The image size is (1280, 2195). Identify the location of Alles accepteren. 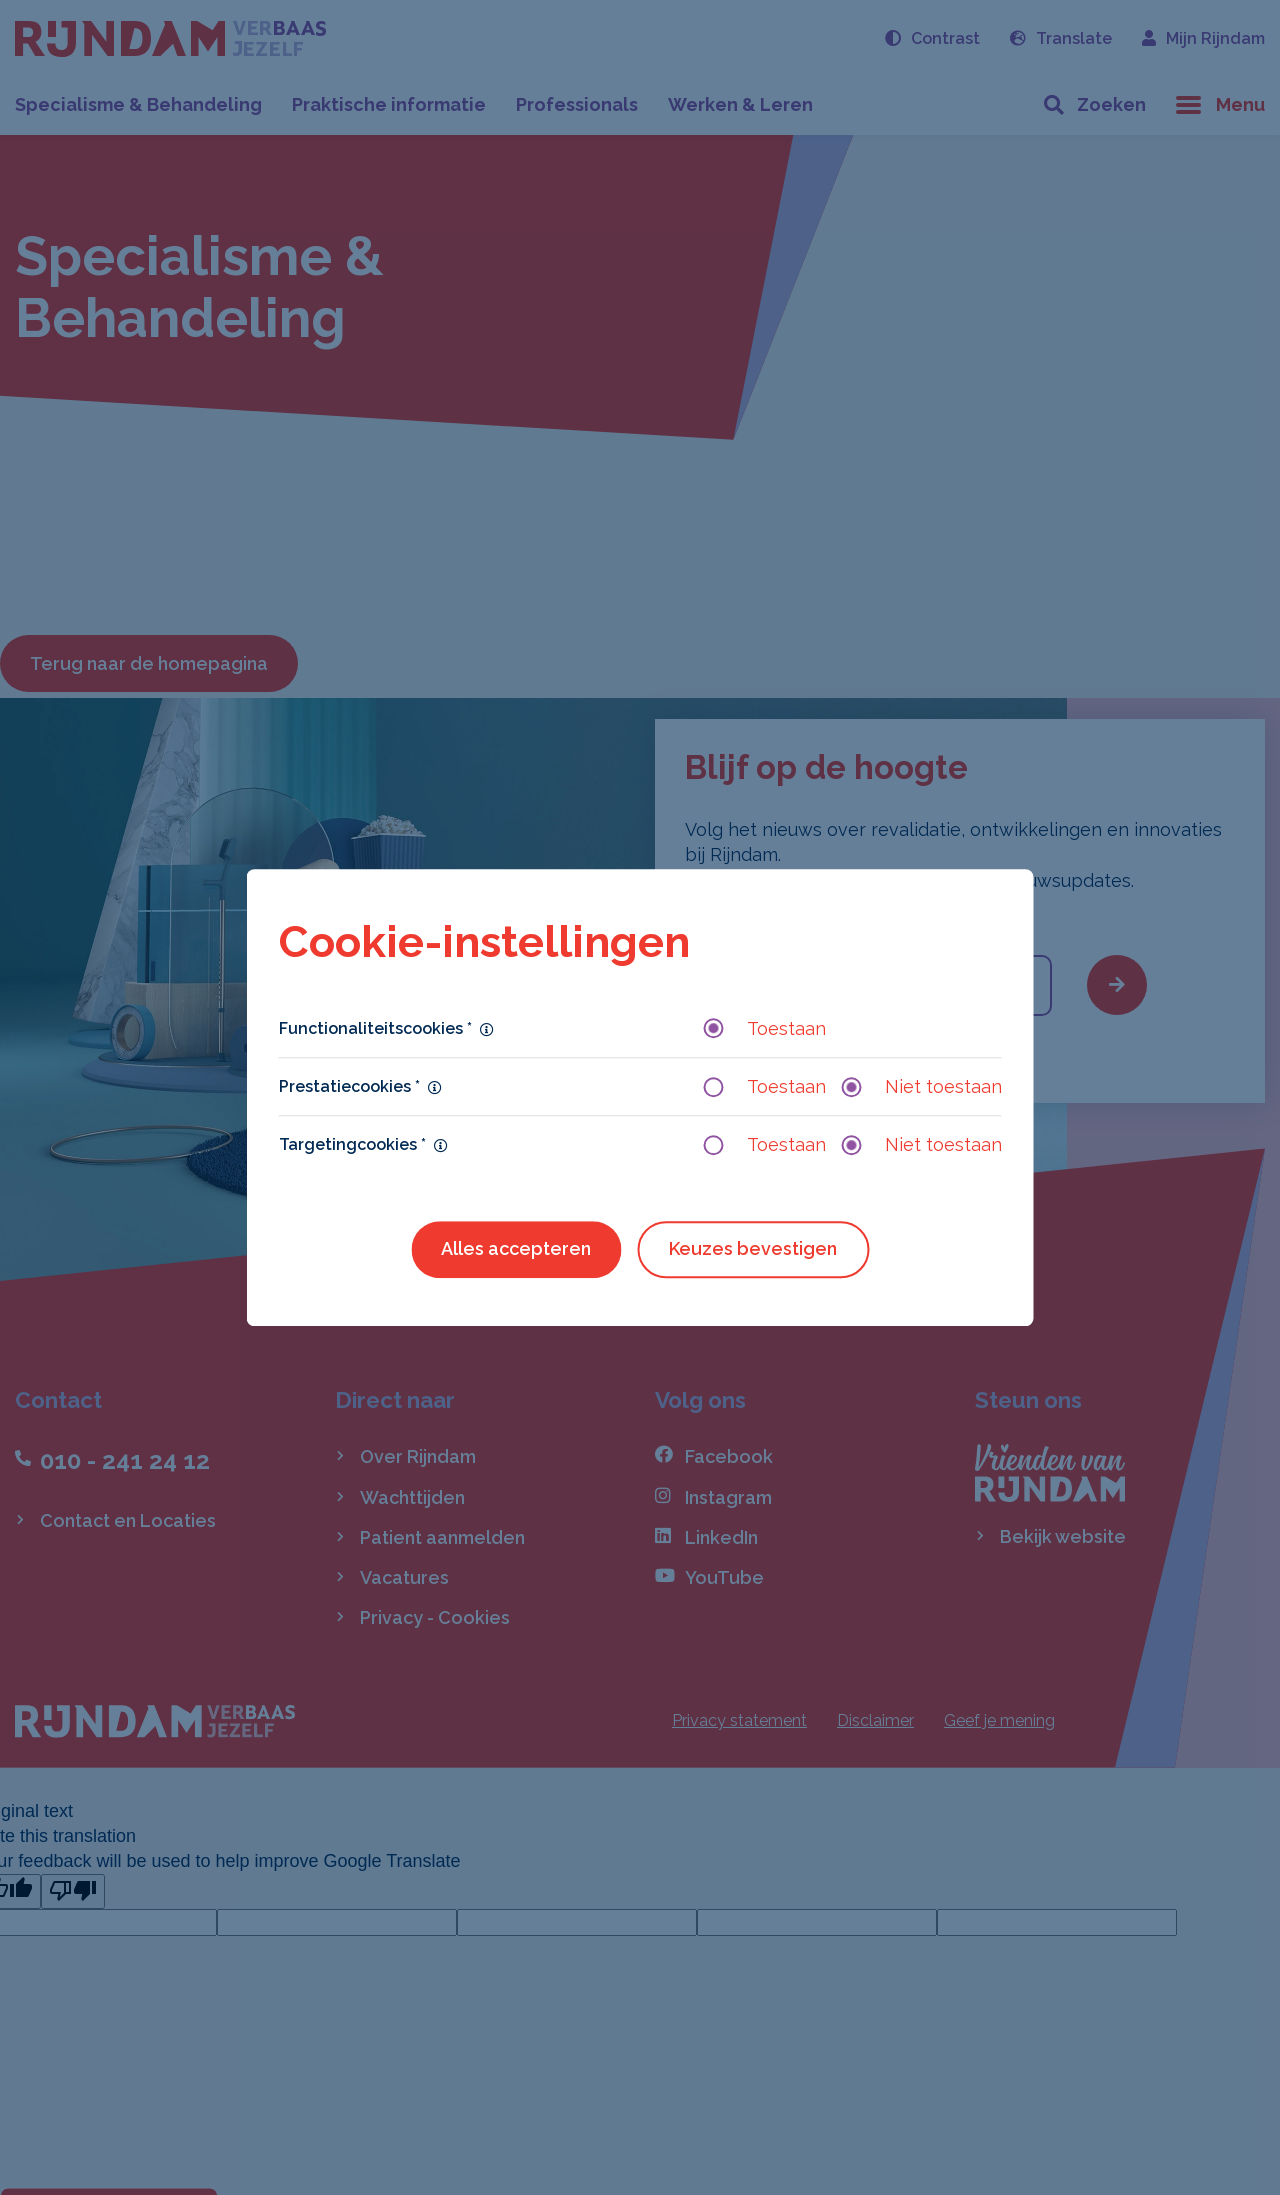
(516, 1249).